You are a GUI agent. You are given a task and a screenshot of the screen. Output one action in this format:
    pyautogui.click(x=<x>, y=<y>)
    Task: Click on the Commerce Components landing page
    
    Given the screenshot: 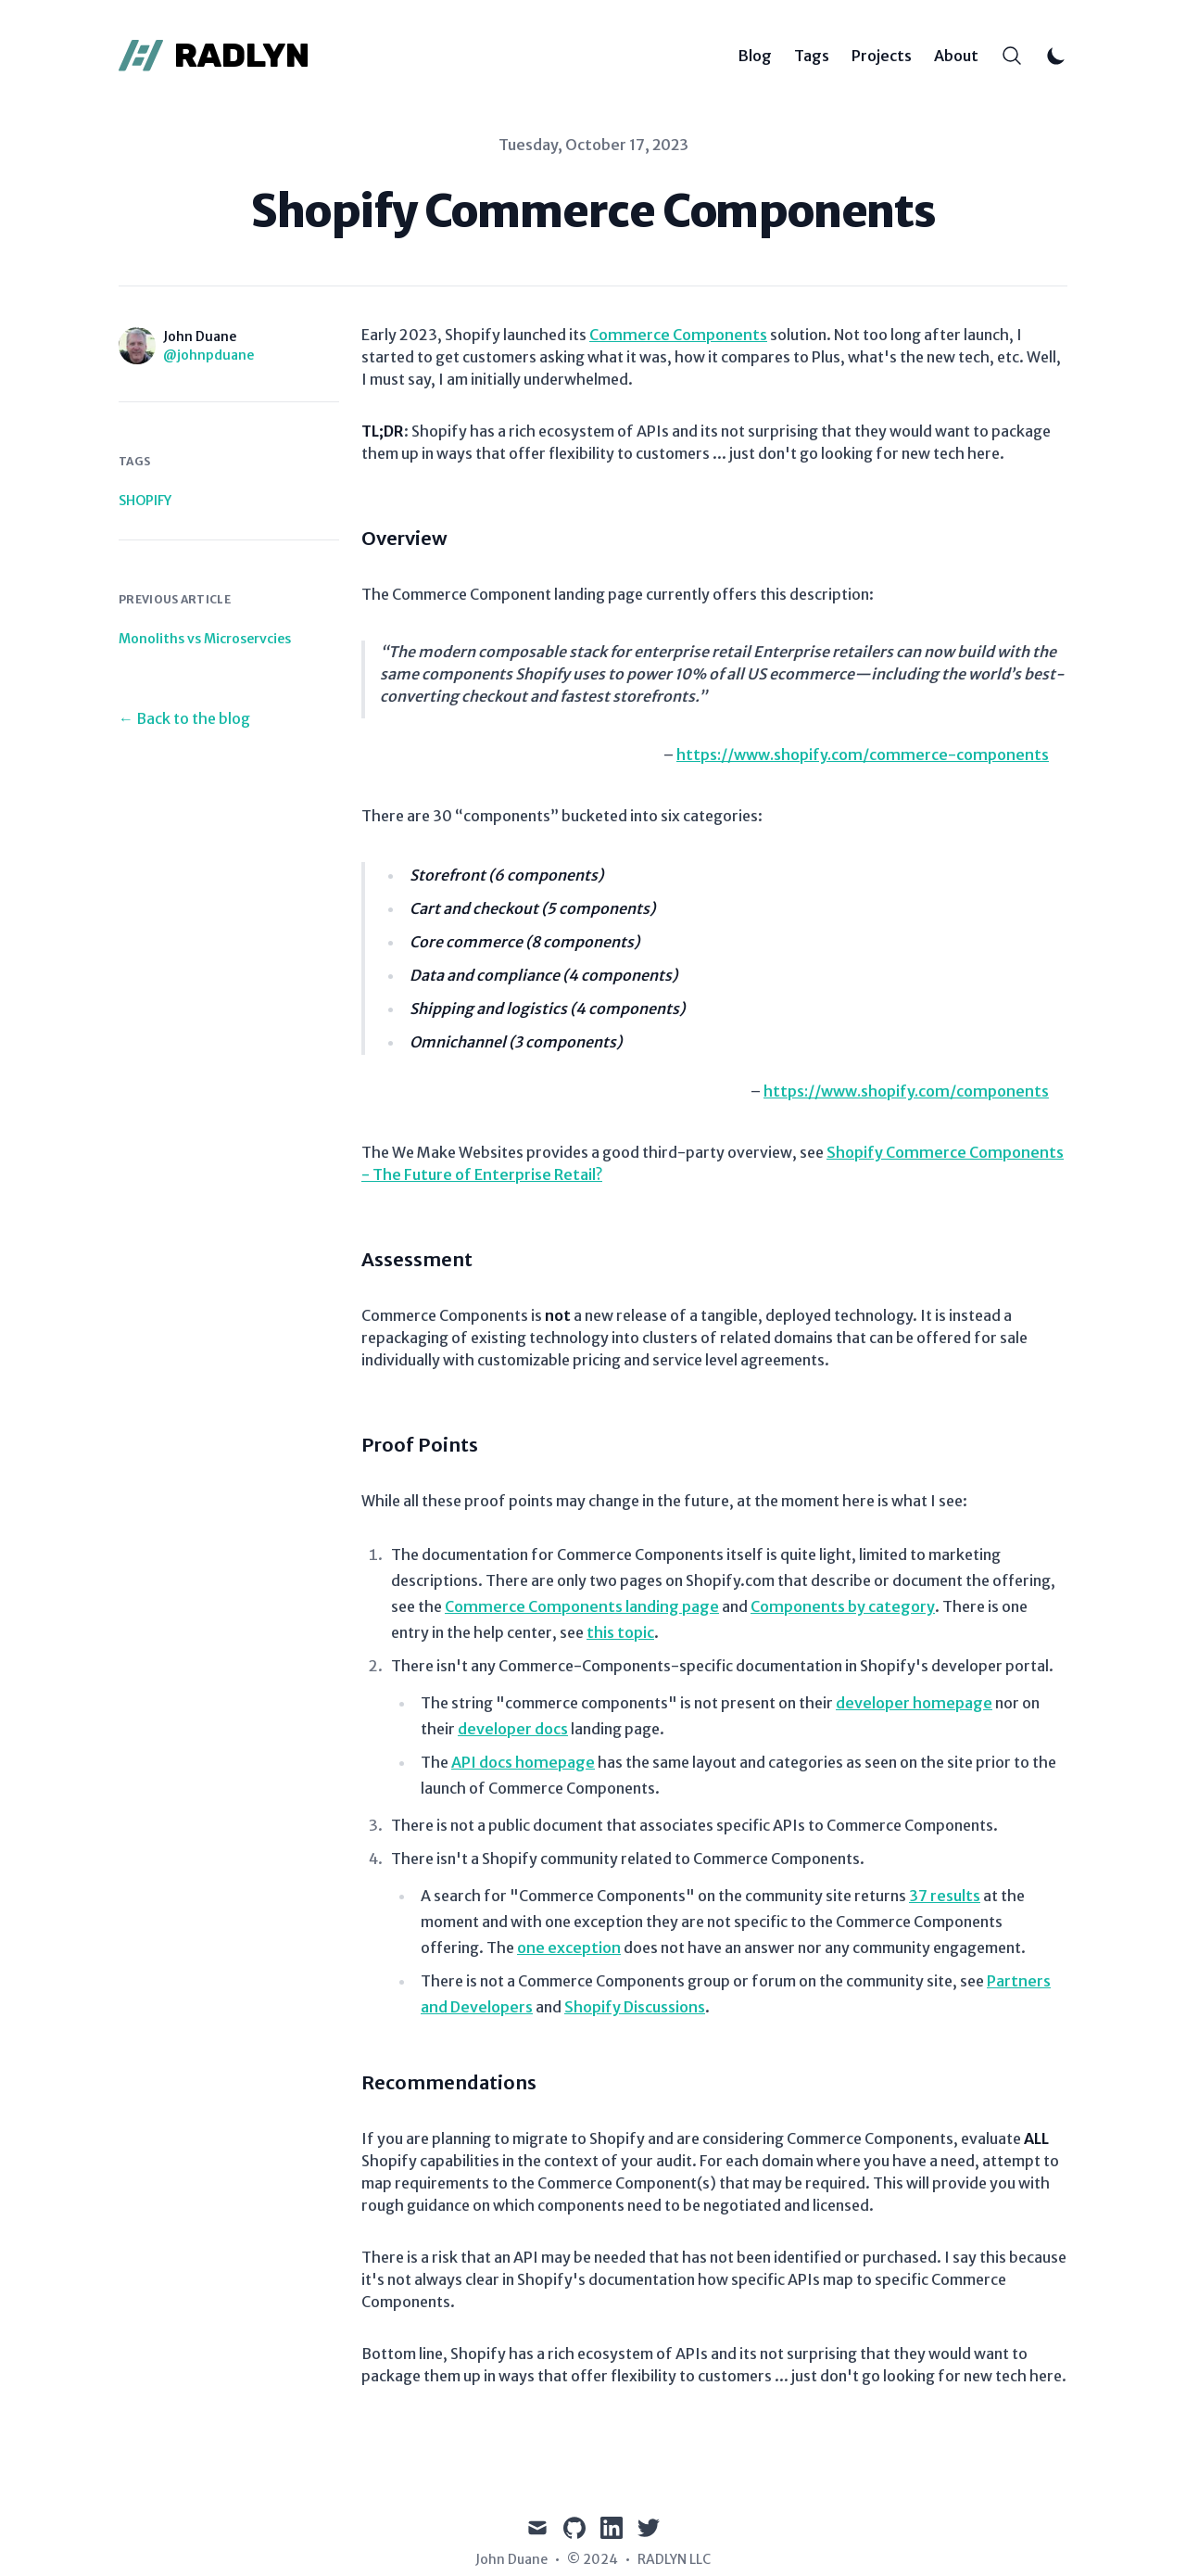 What is the action you would take?
    pyautogui.click(x=582, y=1606)
    